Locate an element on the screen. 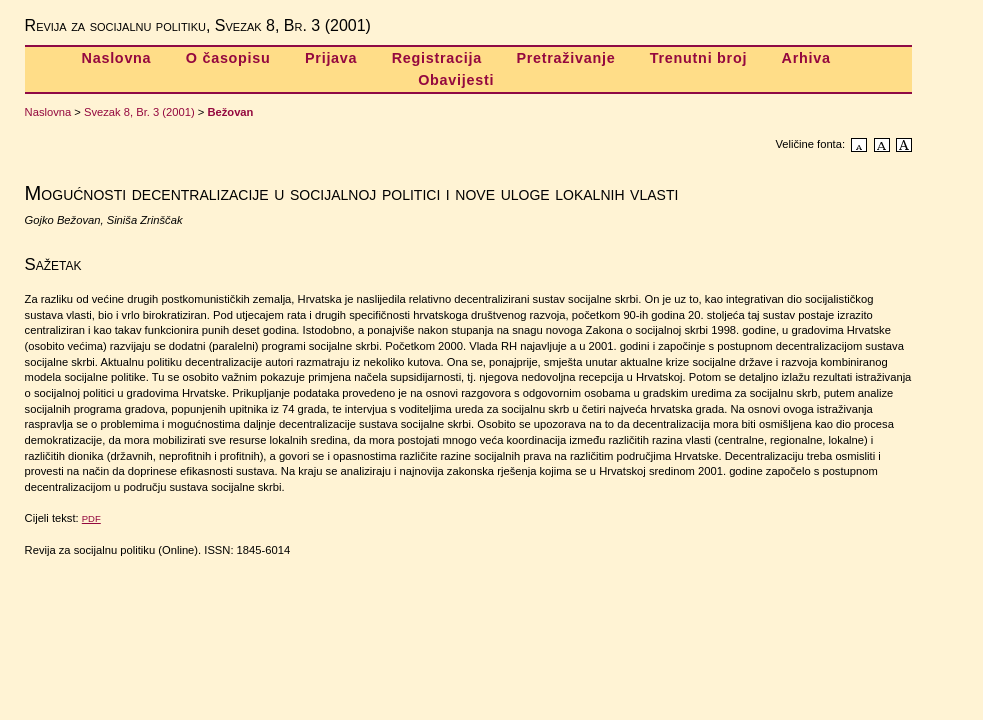 The image size is (983, 720). Naslovna is located at coordinates (117, 58).